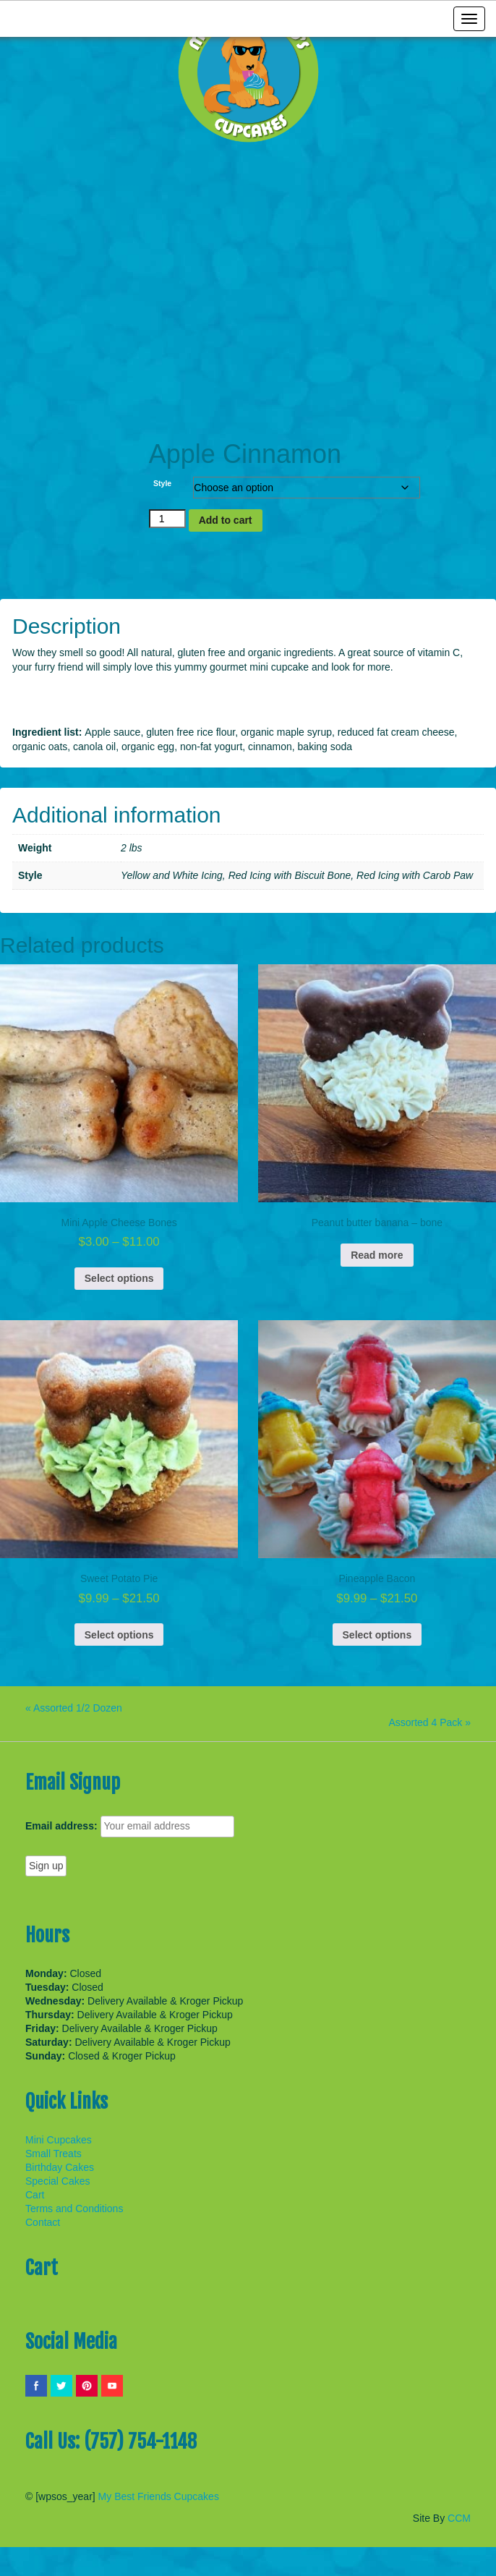 This screenshot has width=496, height=2576. What do you see at coordinates (73, 1708) in the screenshot?
I see `« Assorted 1/2 Dozen` at bounding box center [73, 1708].